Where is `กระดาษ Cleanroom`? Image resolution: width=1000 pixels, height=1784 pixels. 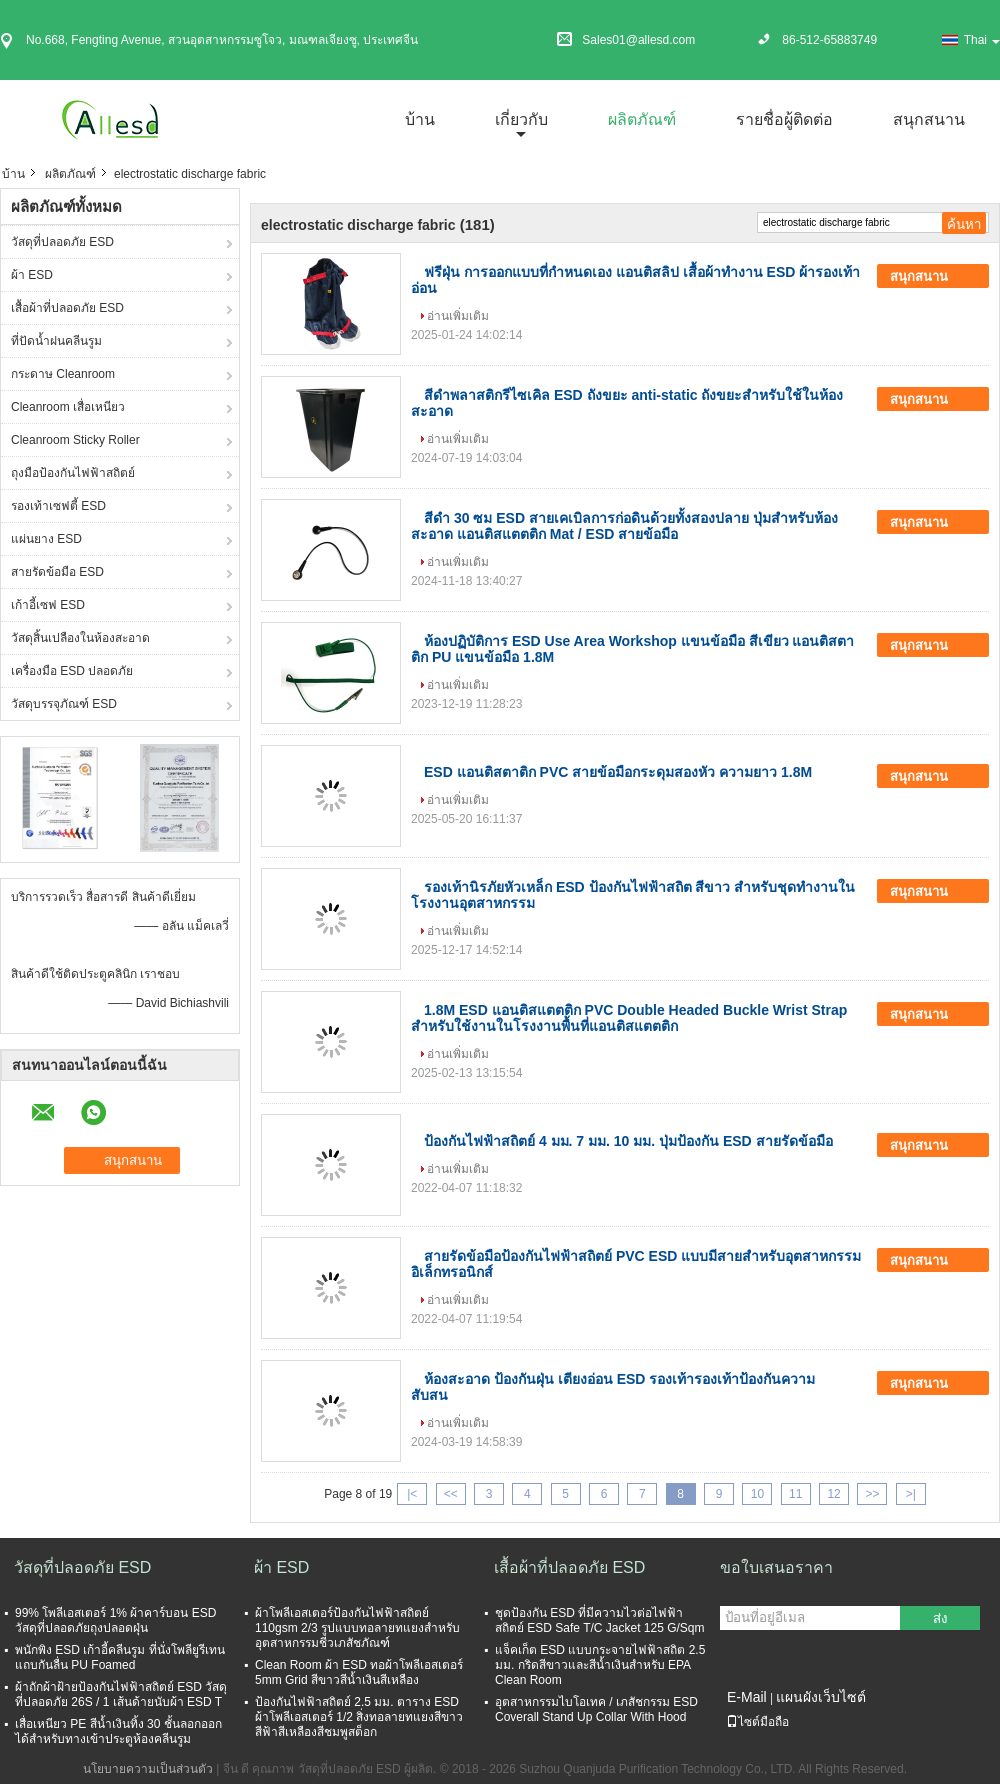
กระดาษ Cleanroom is located at coordinates (63, 374).